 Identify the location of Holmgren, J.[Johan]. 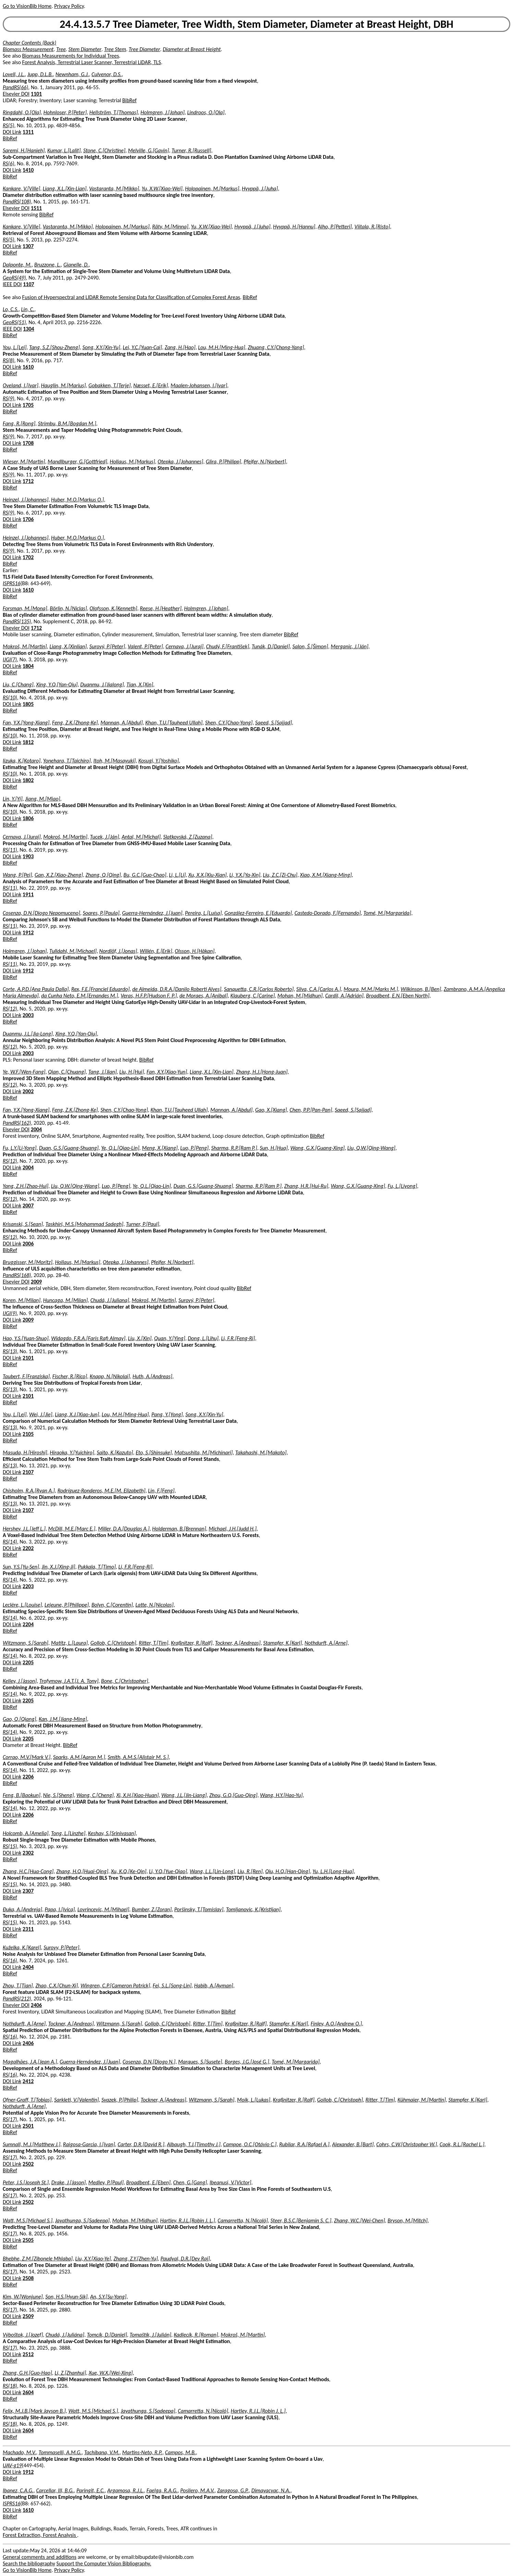
(163, 112).